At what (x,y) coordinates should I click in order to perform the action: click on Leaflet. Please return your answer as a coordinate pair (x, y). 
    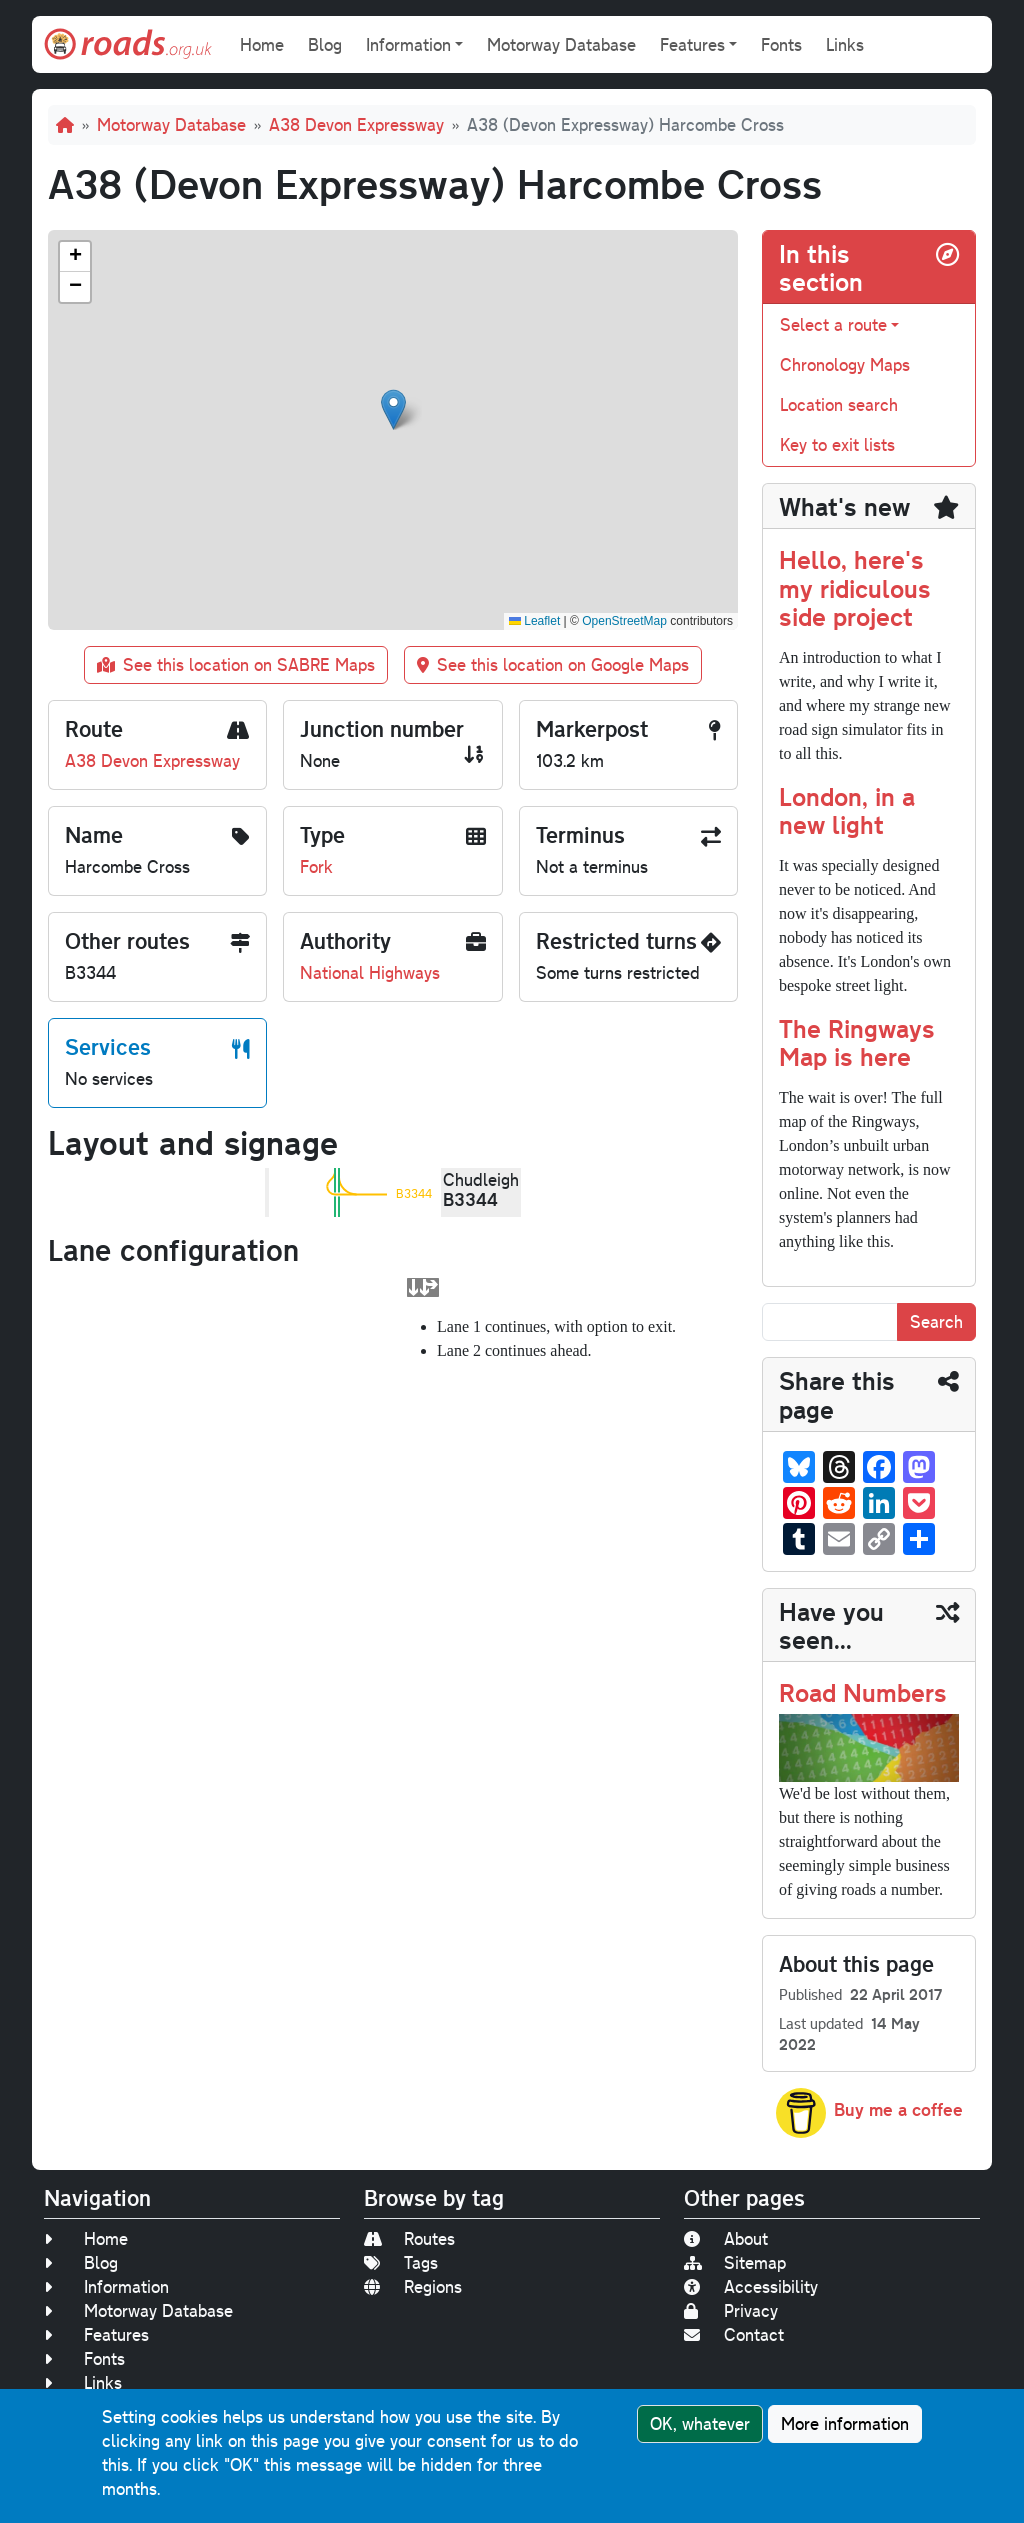
    Looking at the image, I should click on (534, 621).